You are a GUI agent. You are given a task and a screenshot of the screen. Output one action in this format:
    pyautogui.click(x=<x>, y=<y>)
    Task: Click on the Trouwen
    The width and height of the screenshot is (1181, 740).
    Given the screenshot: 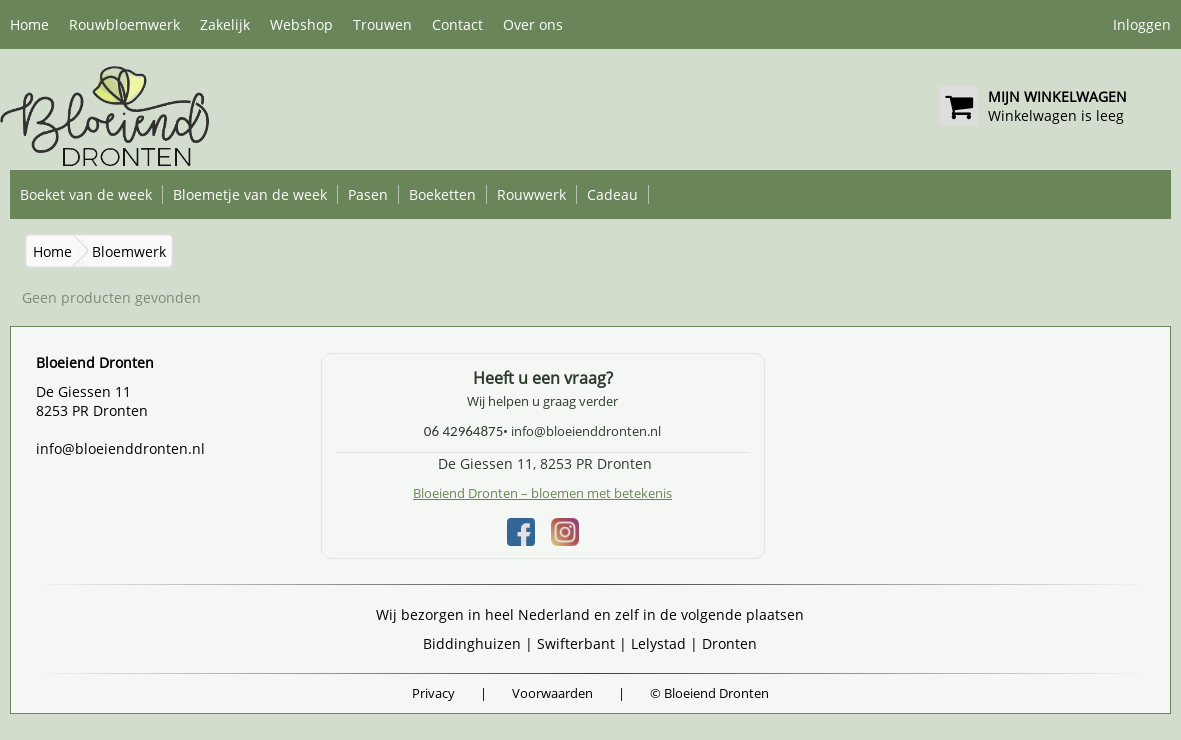 What is the action you would take?
    pyautogui.click(x=382, y=24)
    